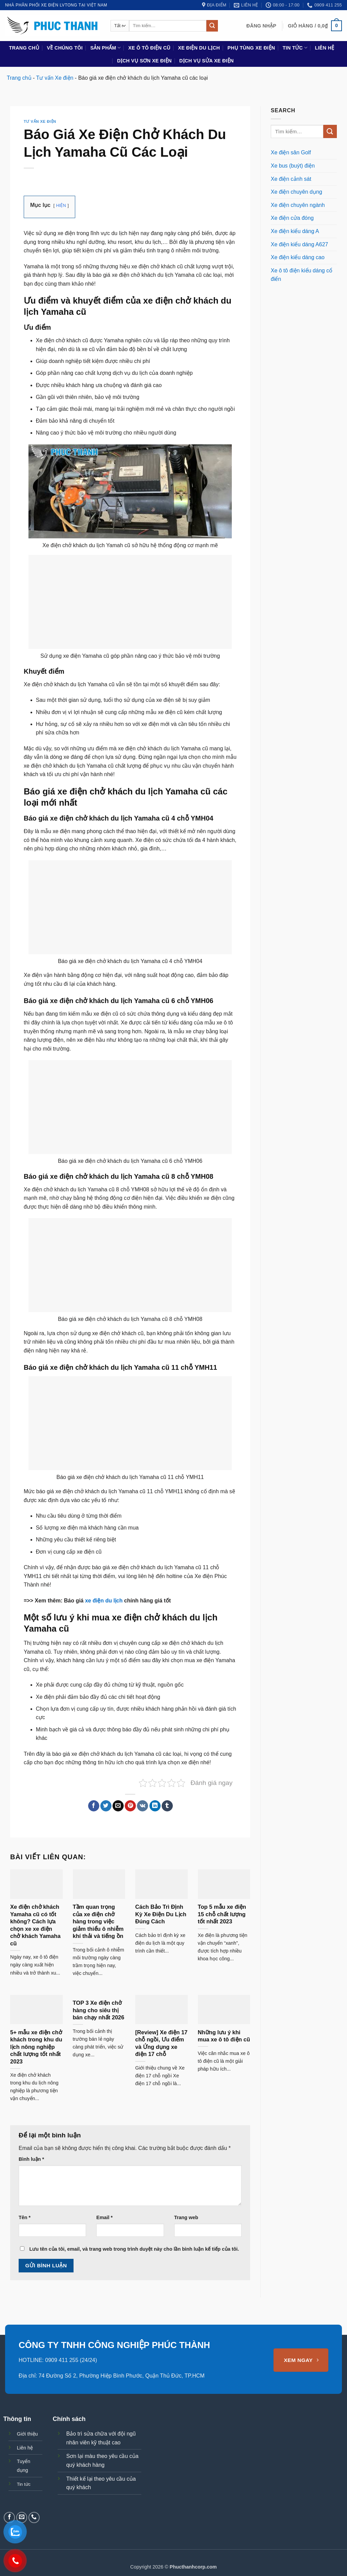  What do you see at coordinates (104, 2217) in the screenshot?
I see `Email` at bounding box center [104, 2217].